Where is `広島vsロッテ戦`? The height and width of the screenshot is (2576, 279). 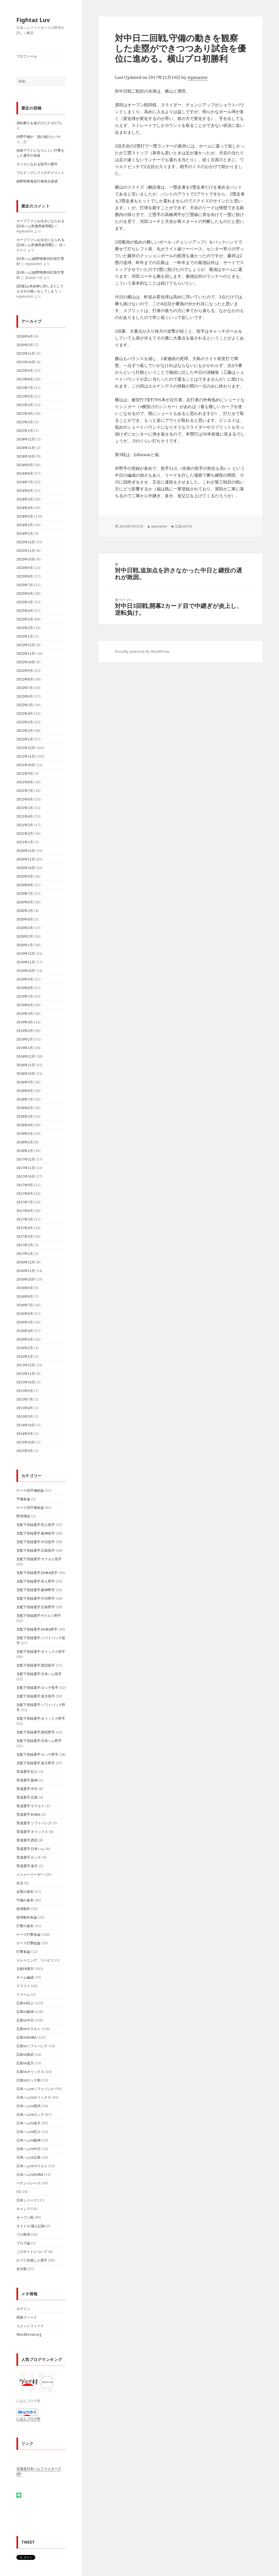 広島vsロッテ戦 is located at coordinates (28, 2080).